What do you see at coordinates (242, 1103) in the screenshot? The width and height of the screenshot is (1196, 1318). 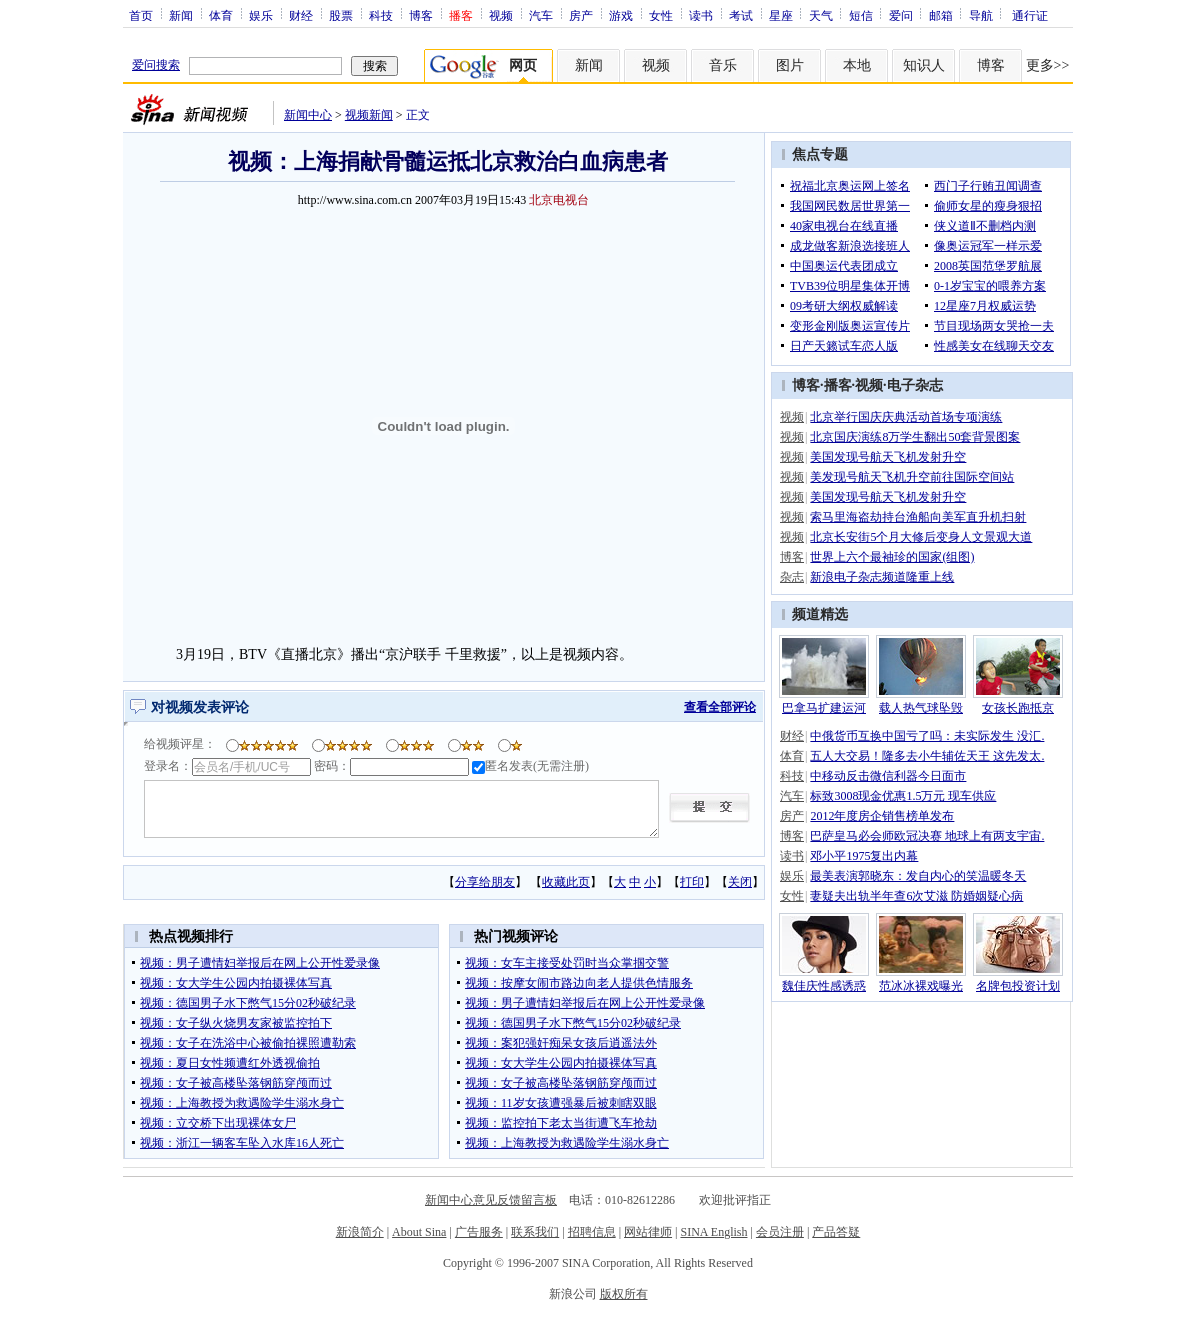 I see `视频：上海教授为救遇险学生溺水身亡` at bounding box center [242, 1103].